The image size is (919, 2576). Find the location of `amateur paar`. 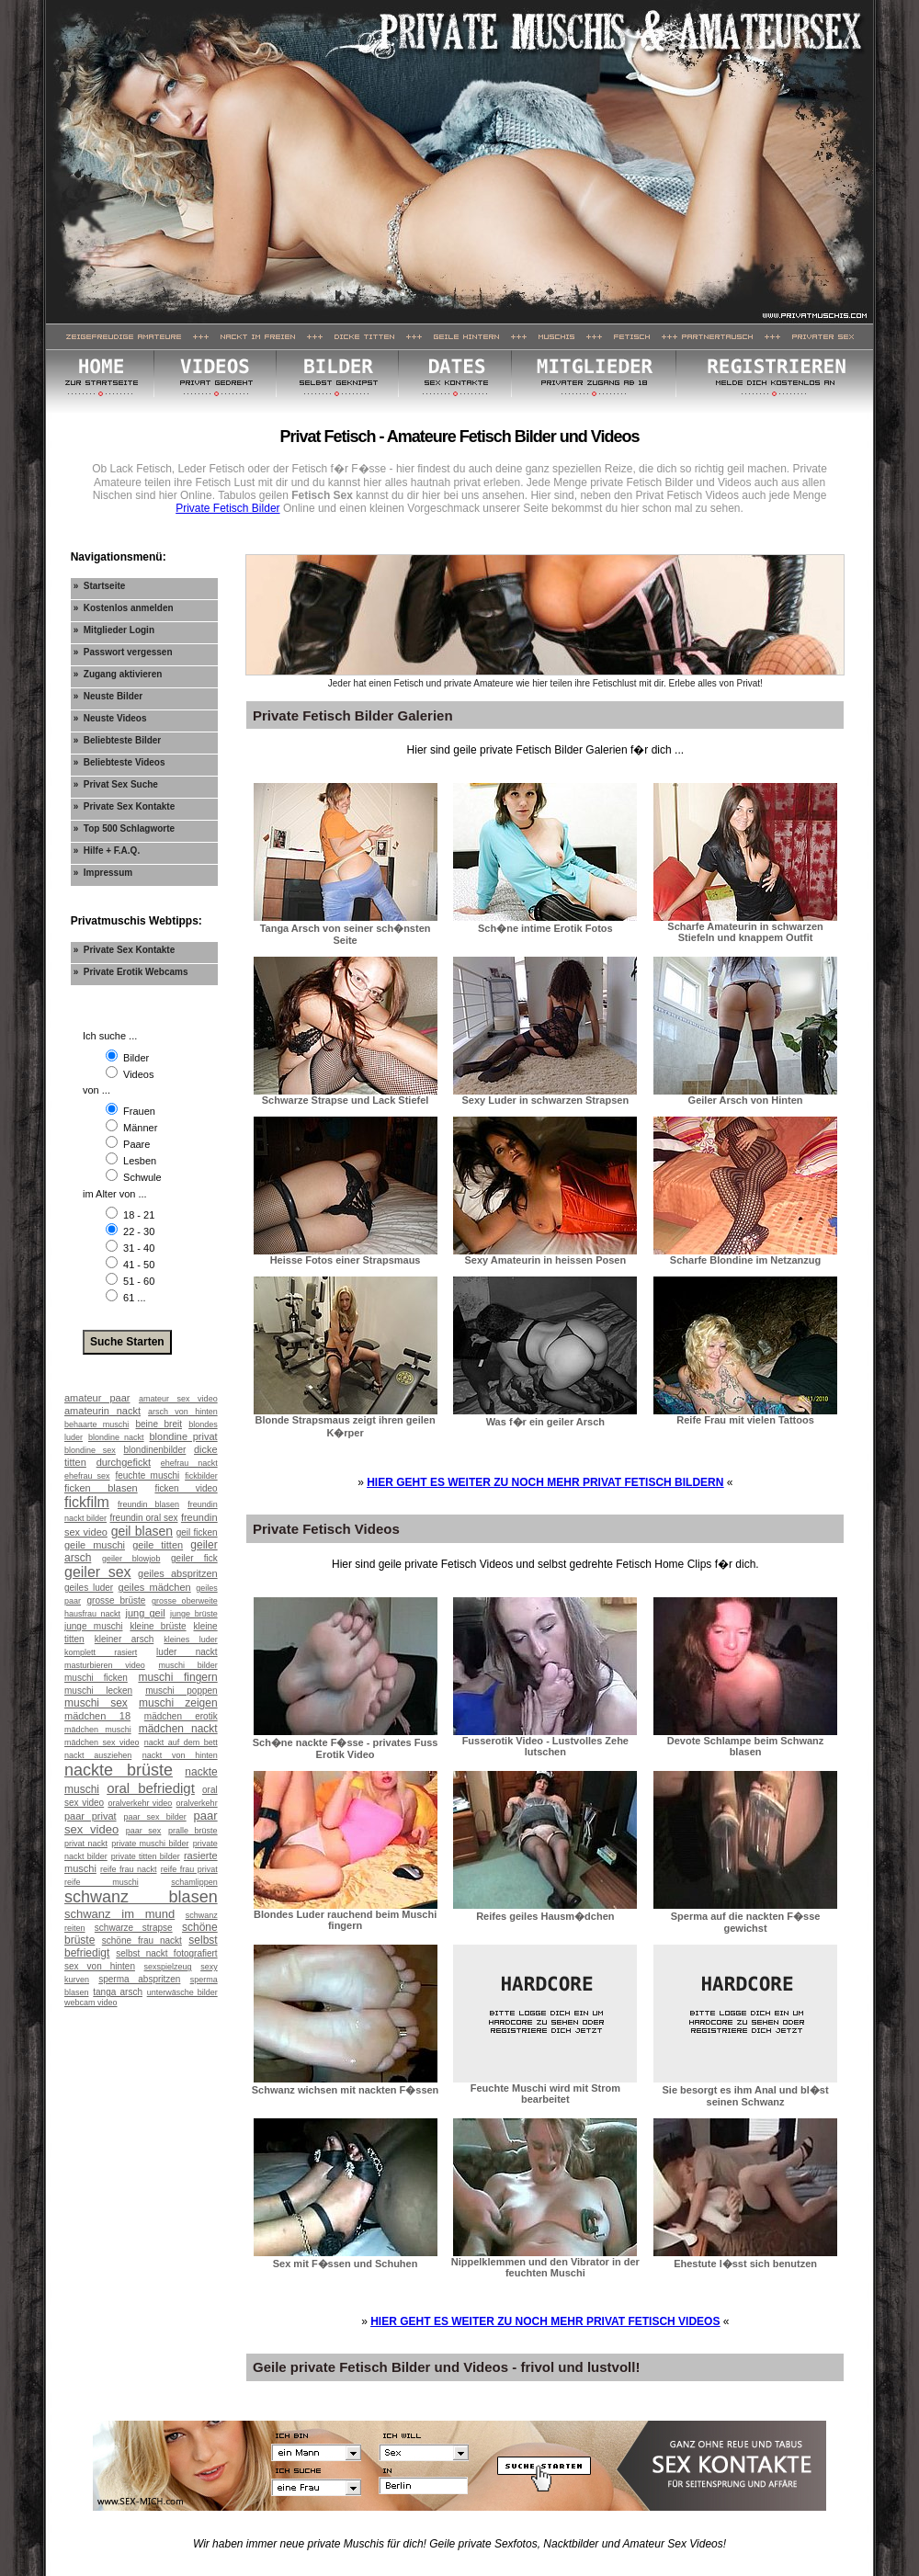

amateur paar is located at coordinates (97, 1397).